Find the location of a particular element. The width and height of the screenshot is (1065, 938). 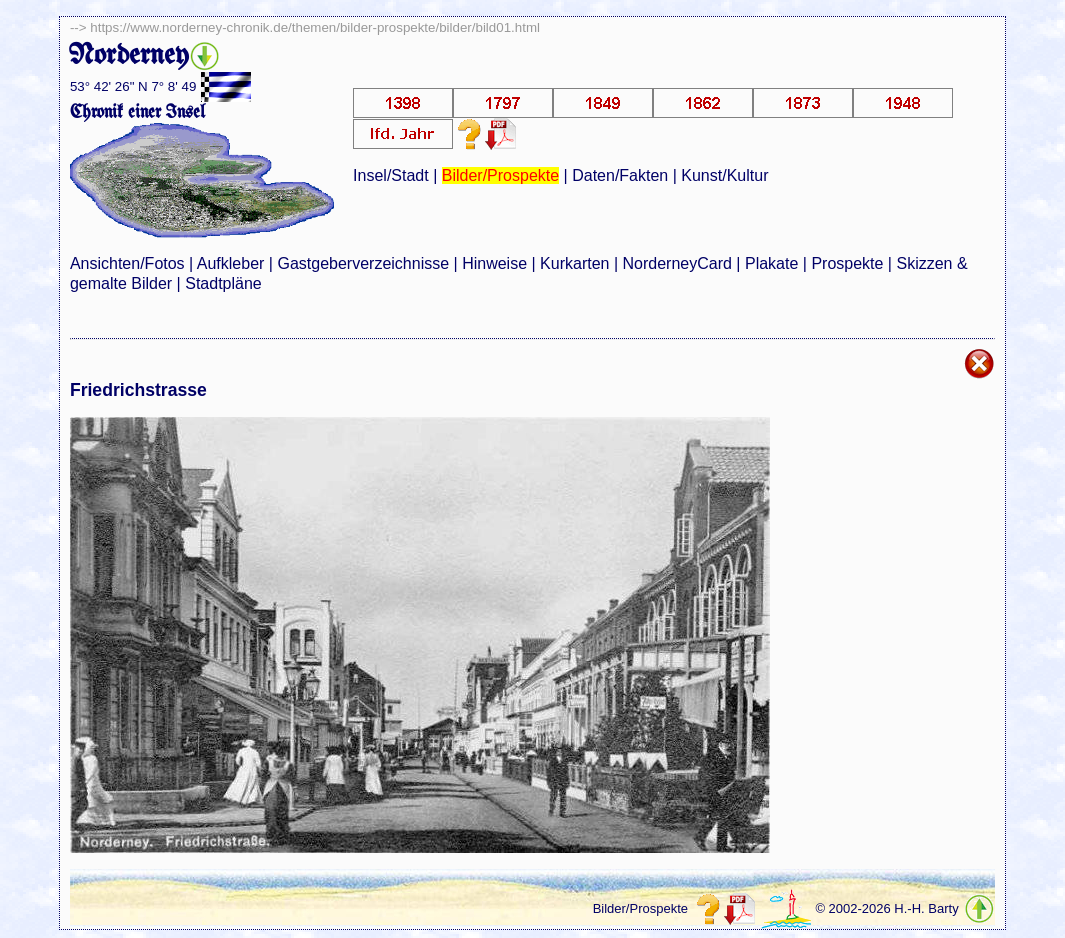

Gastgeberverzeichnisse is located at coordinates (363, 263).